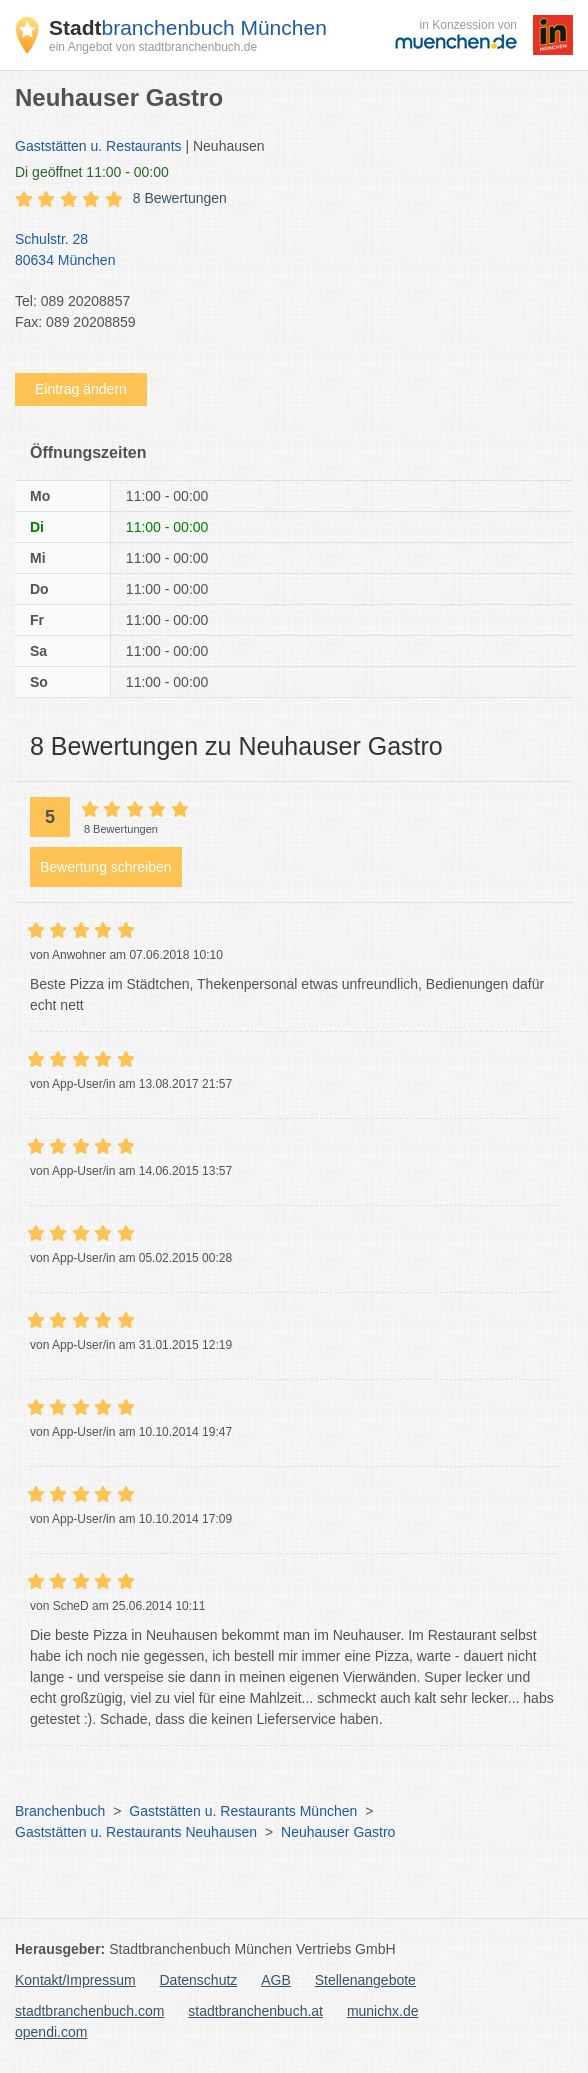 The width and height of the screenshot is (588, 2073). What do you see at coordinates (243, 1811) in the screenshot?
I see `Gaststätten u. Restaurants München` at bounding box center [243, 1811].